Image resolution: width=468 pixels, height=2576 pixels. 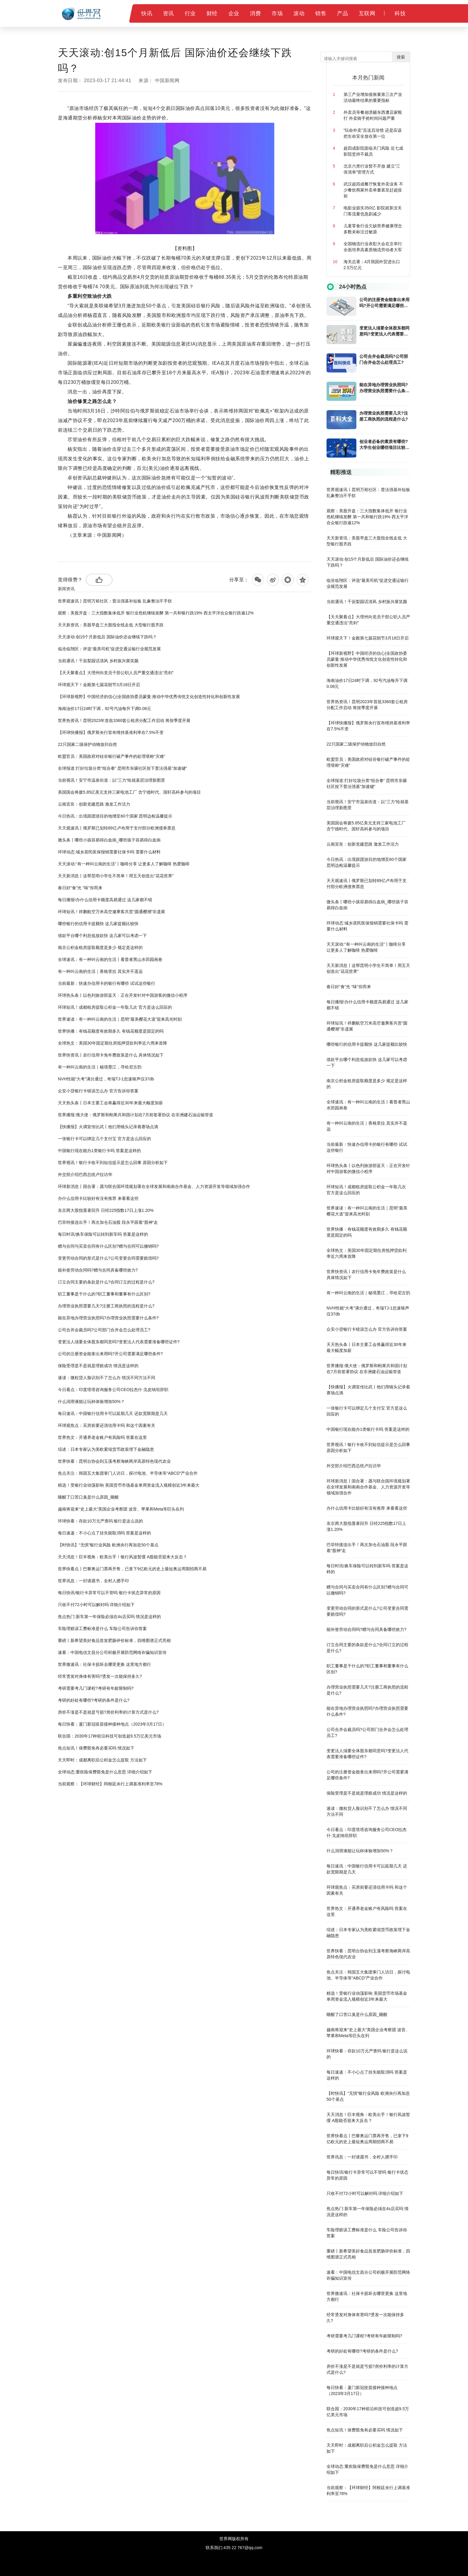 What do you see at coordinates (106, 1282) in the screenshot?
I see `订立合同主要的条款是什么?合同订立的过程是什么?` at bounding box center [106, 1282].